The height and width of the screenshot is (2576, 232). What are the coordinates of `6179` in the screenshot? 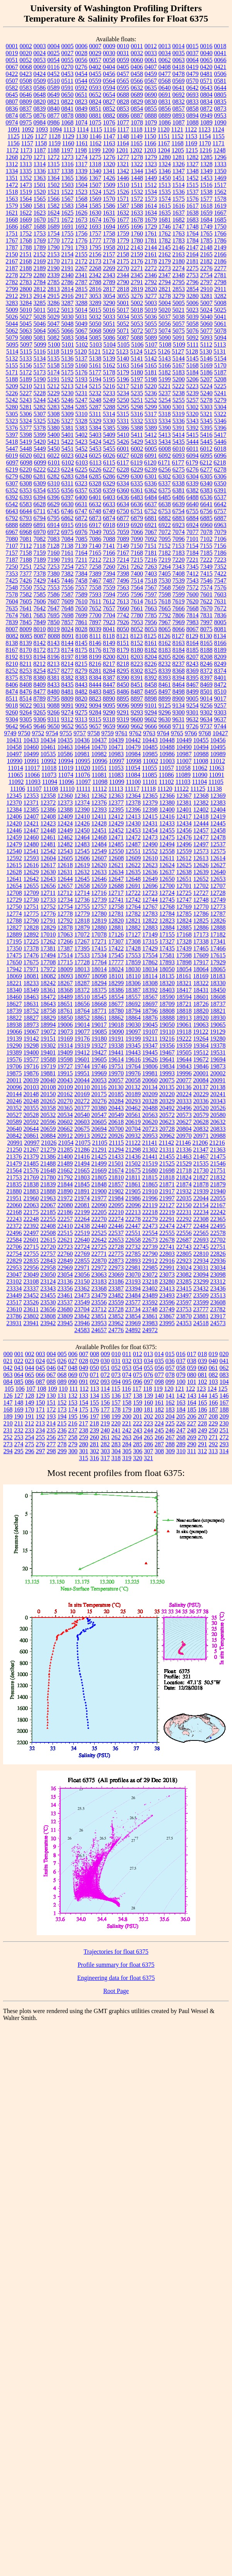 It's located at (192, 462).